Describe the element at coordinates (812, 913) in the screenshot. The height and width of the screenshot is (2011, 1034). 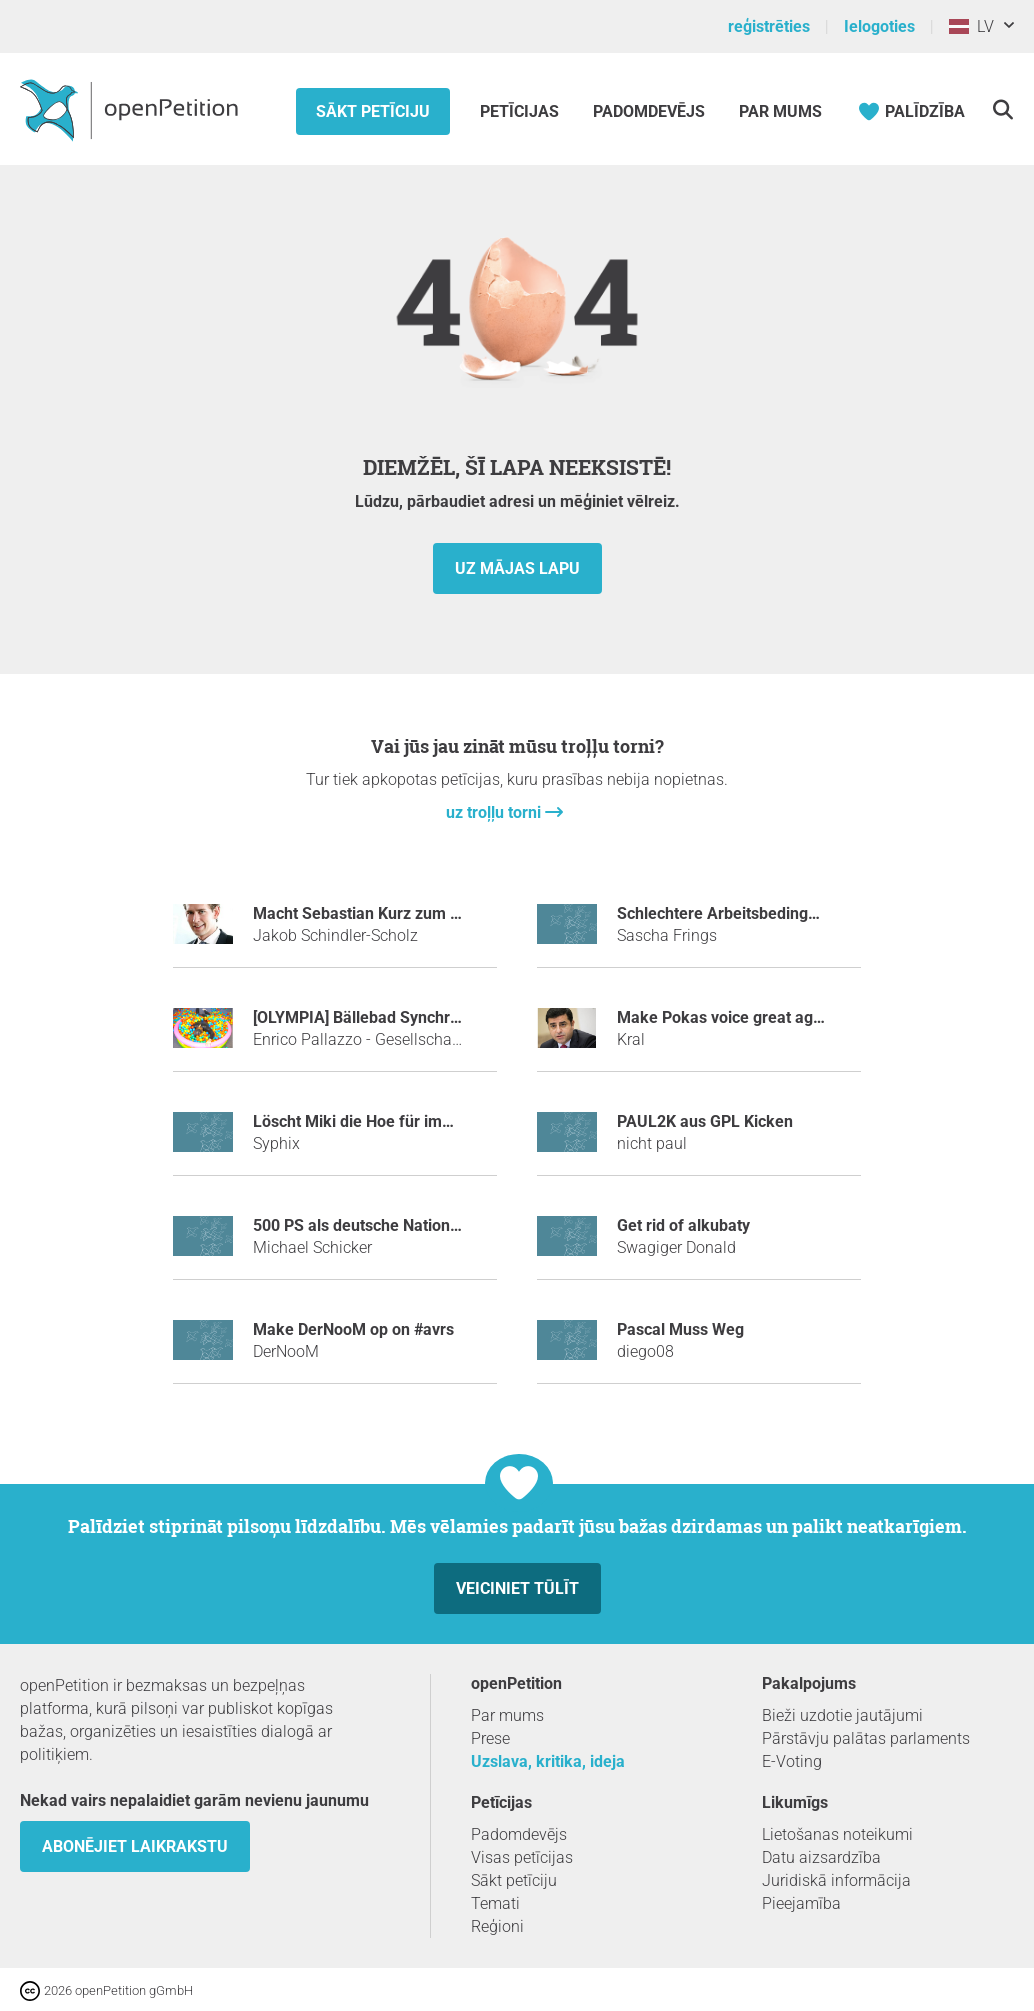
I see `Schlechtere Arbeitsbedingungen für Fachinformatiker` at that location.